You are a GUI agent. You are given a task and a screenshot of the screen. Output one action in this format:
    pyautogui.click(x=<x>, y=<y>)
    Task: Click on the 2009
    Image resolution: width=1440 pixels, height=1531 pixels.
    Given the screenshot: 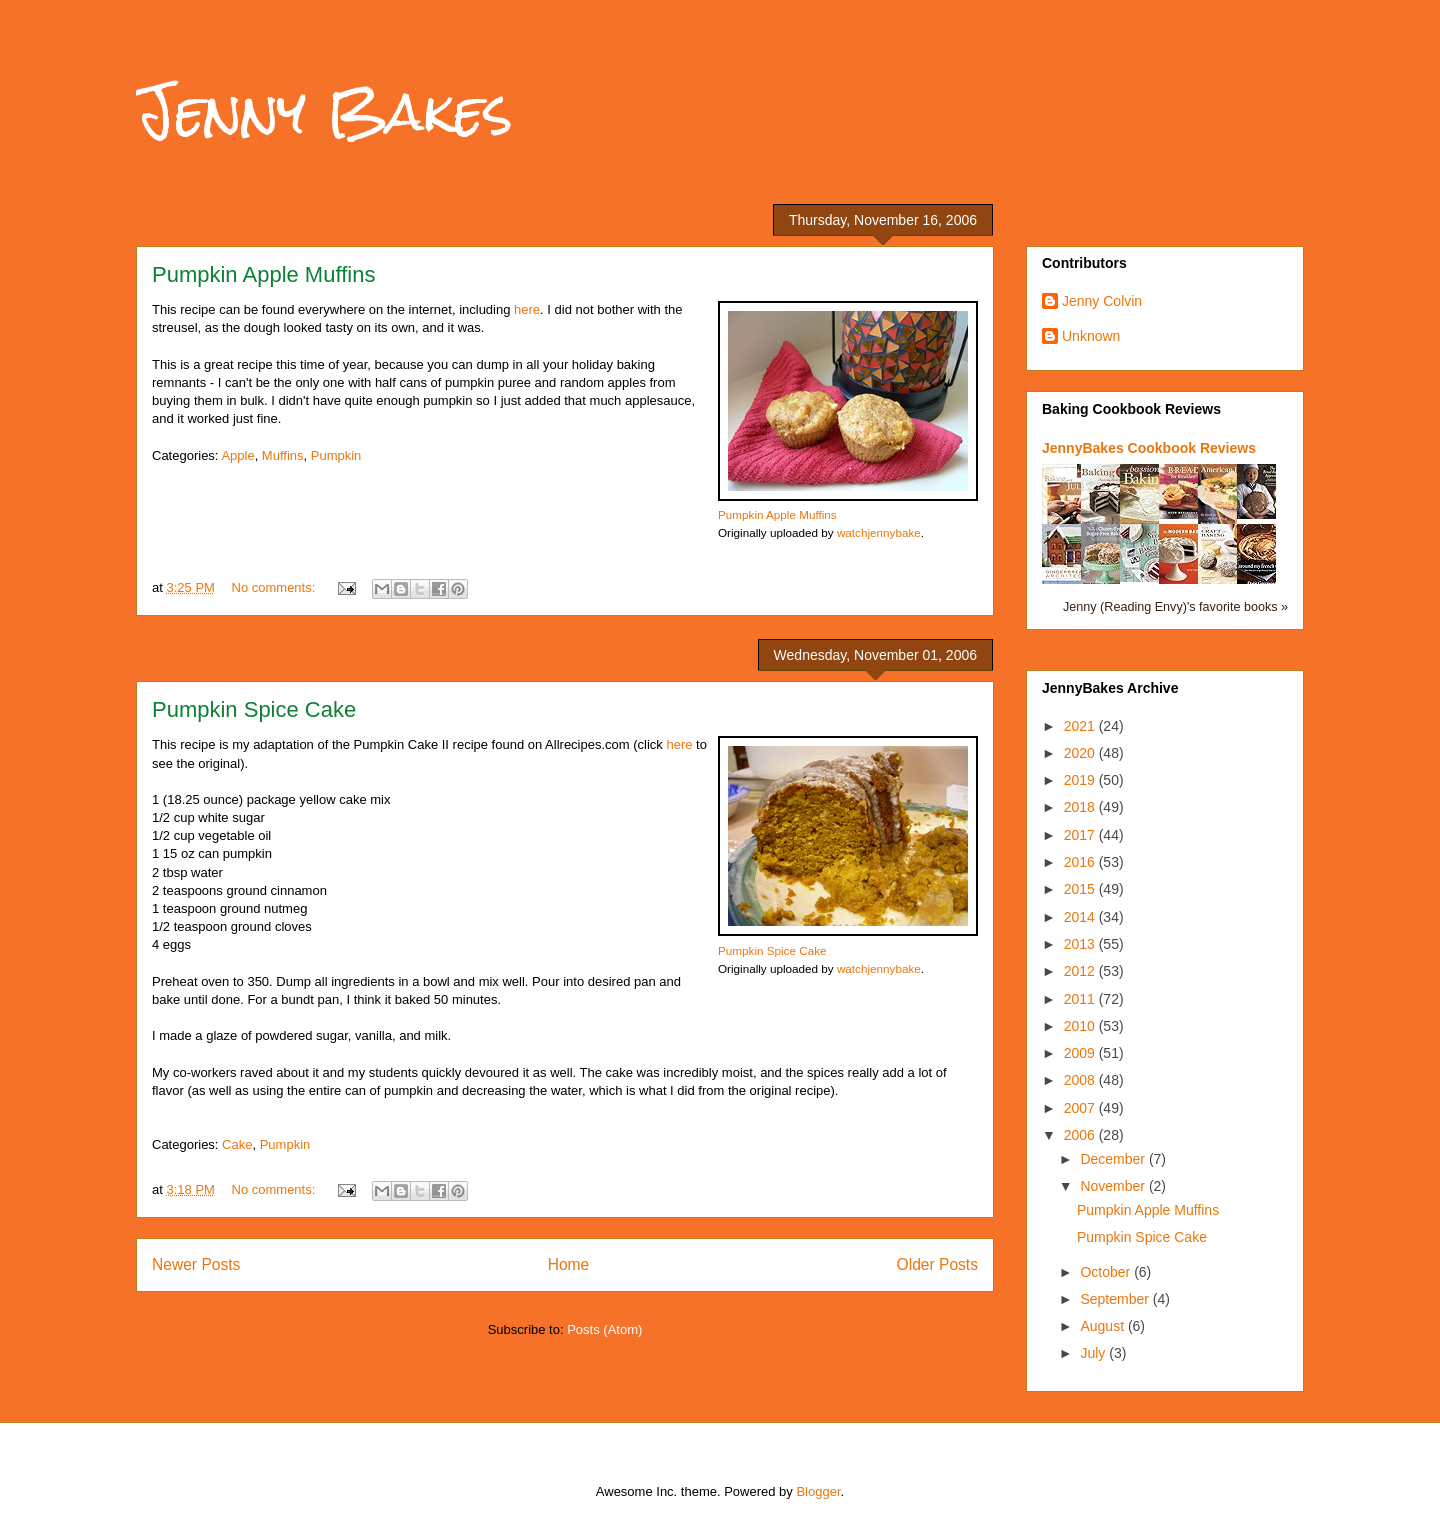 What is the action you would take?
    pyautogui.click(x=1081, y=1053)
    